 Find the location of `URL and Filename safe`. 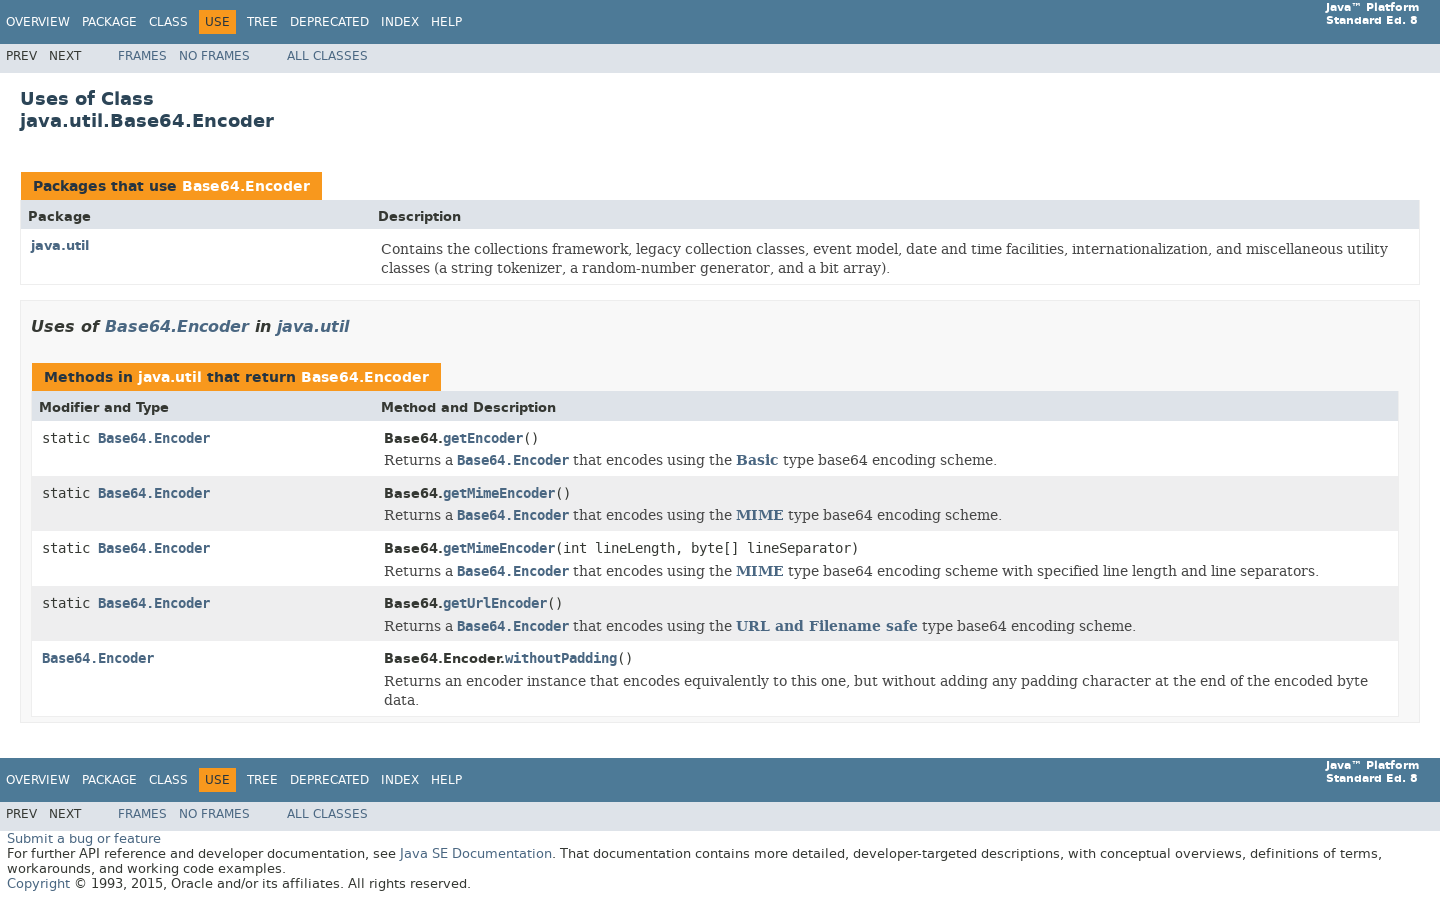

URL and Filename safe is located at coordinates (827, 626).